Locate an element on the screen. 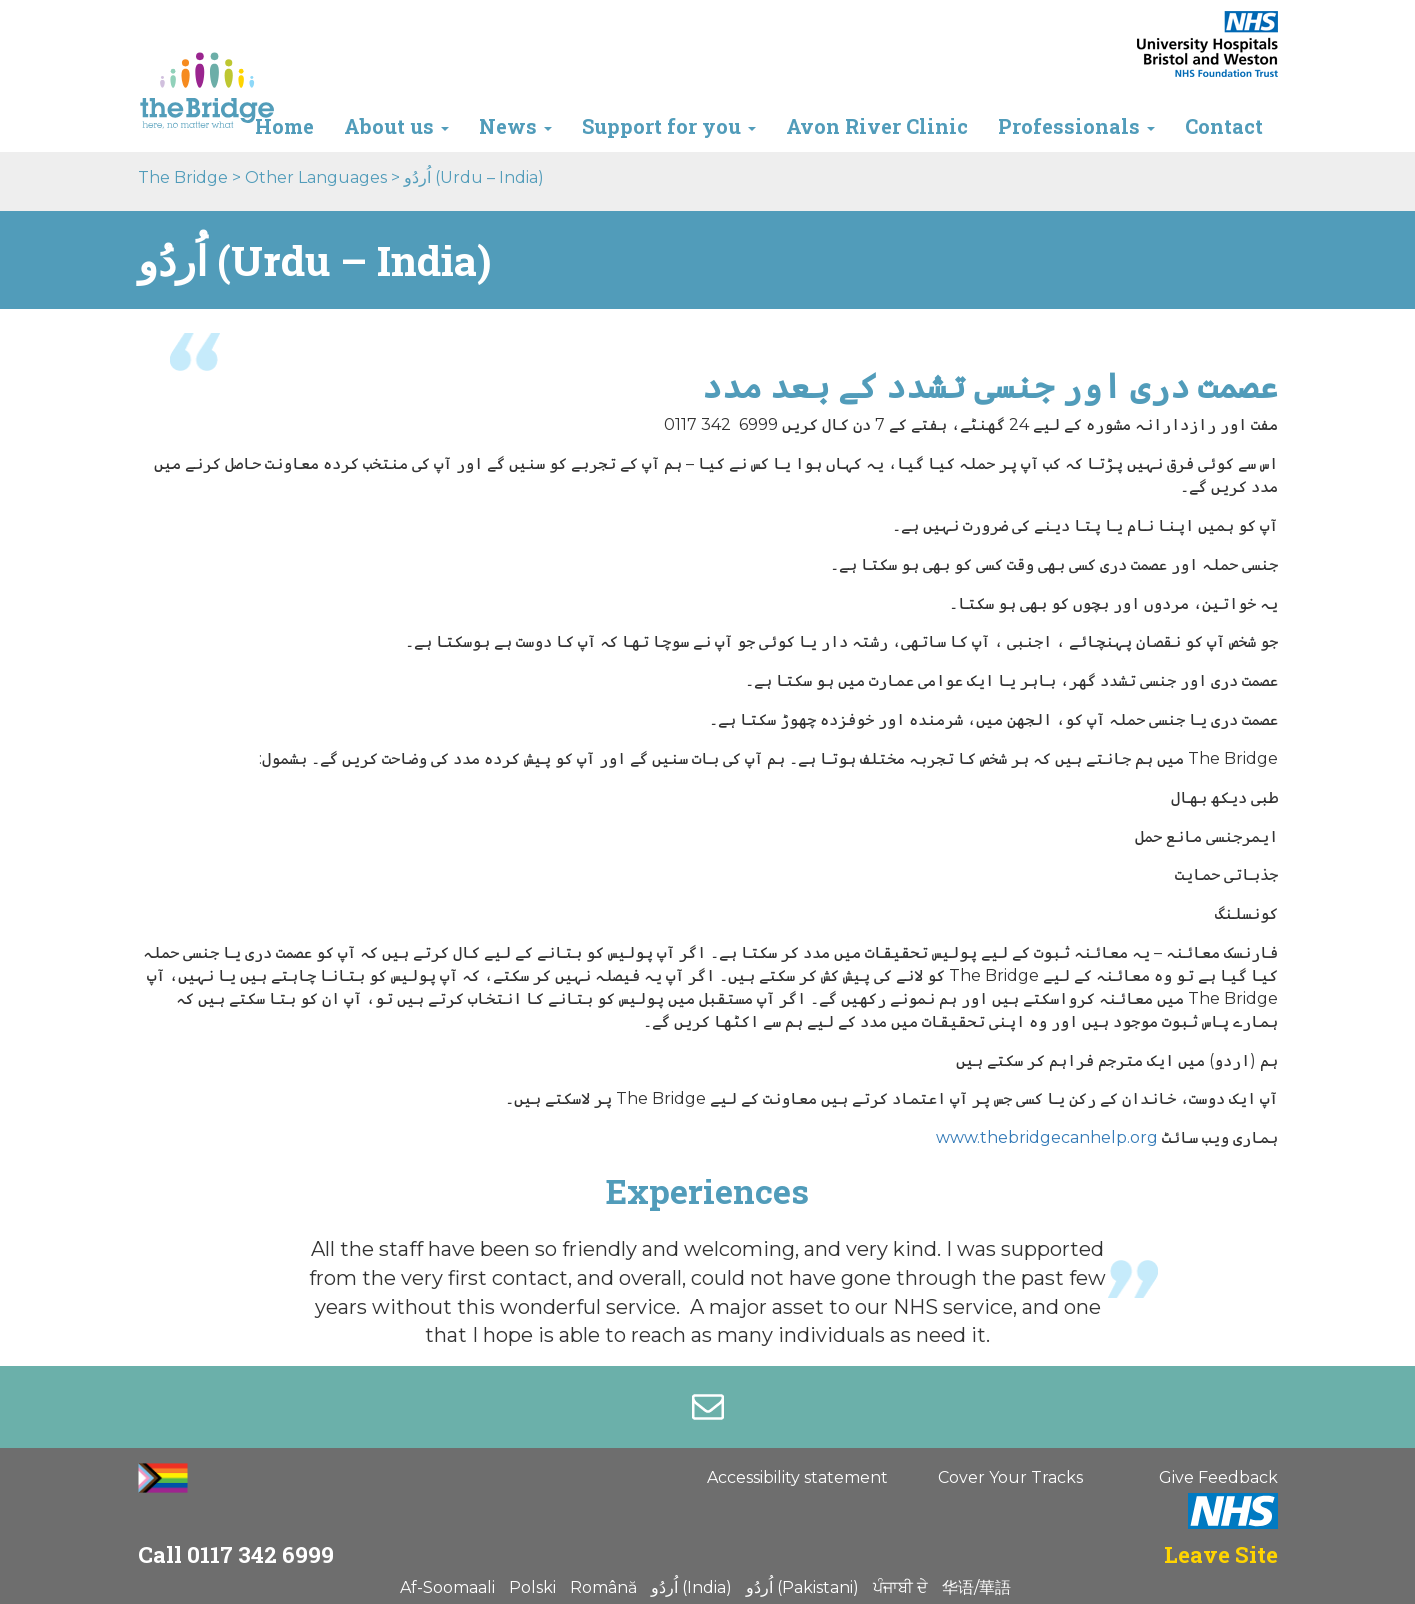 This screenshot has height=1604, width=1415. Professionals is located at coordinates (1076, 126).